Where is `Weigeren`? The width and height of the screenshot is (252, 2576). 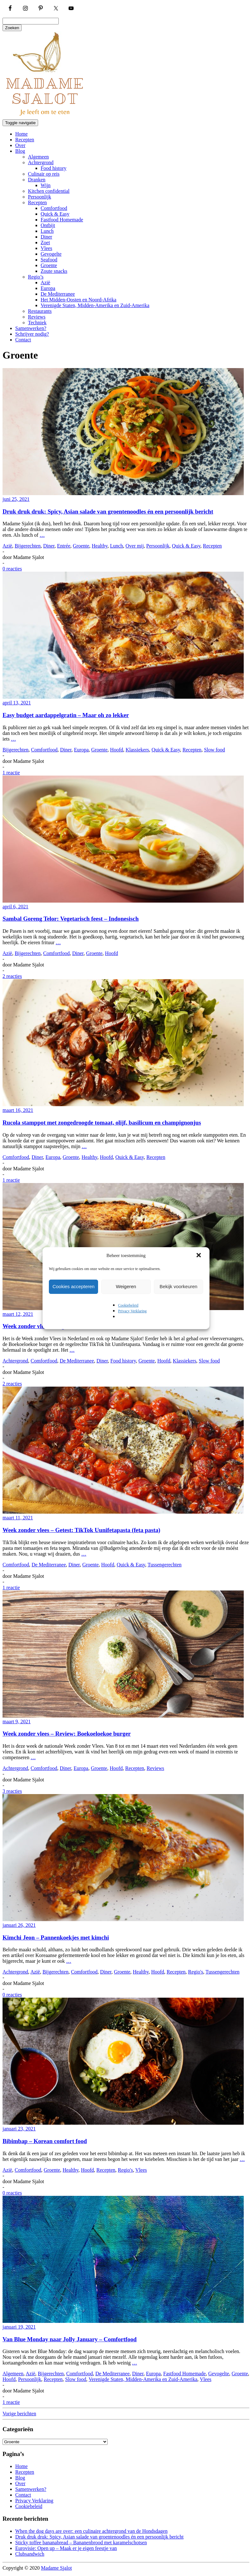
Weigeren is located at coordinates (126, 1286).